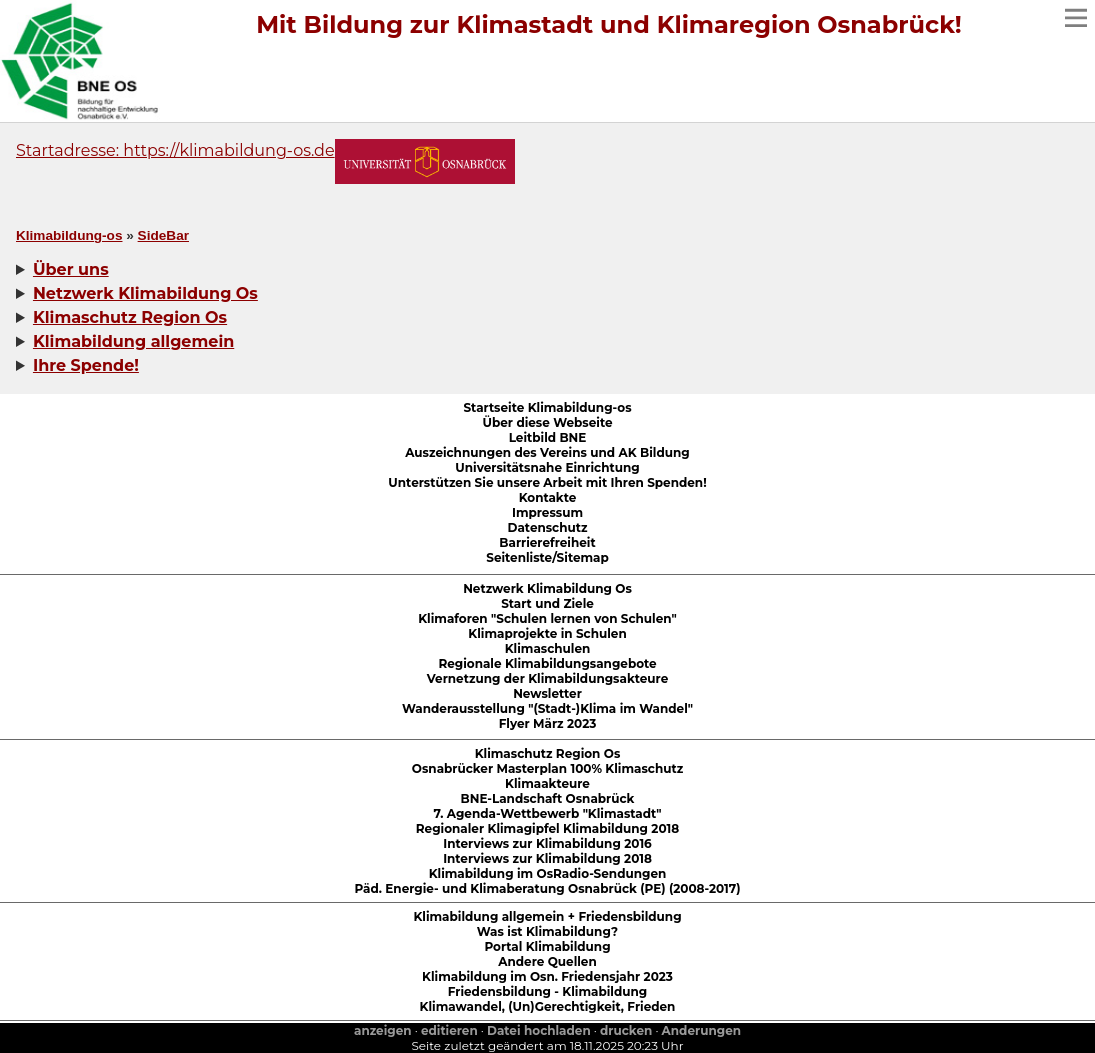 The width and height of the screenshot is (1095, 1053). What do you see at coordinates (548, 991) in the screenshot?
I see `Friedensbildung - Klimabildung` at bounding box center [548, 991].